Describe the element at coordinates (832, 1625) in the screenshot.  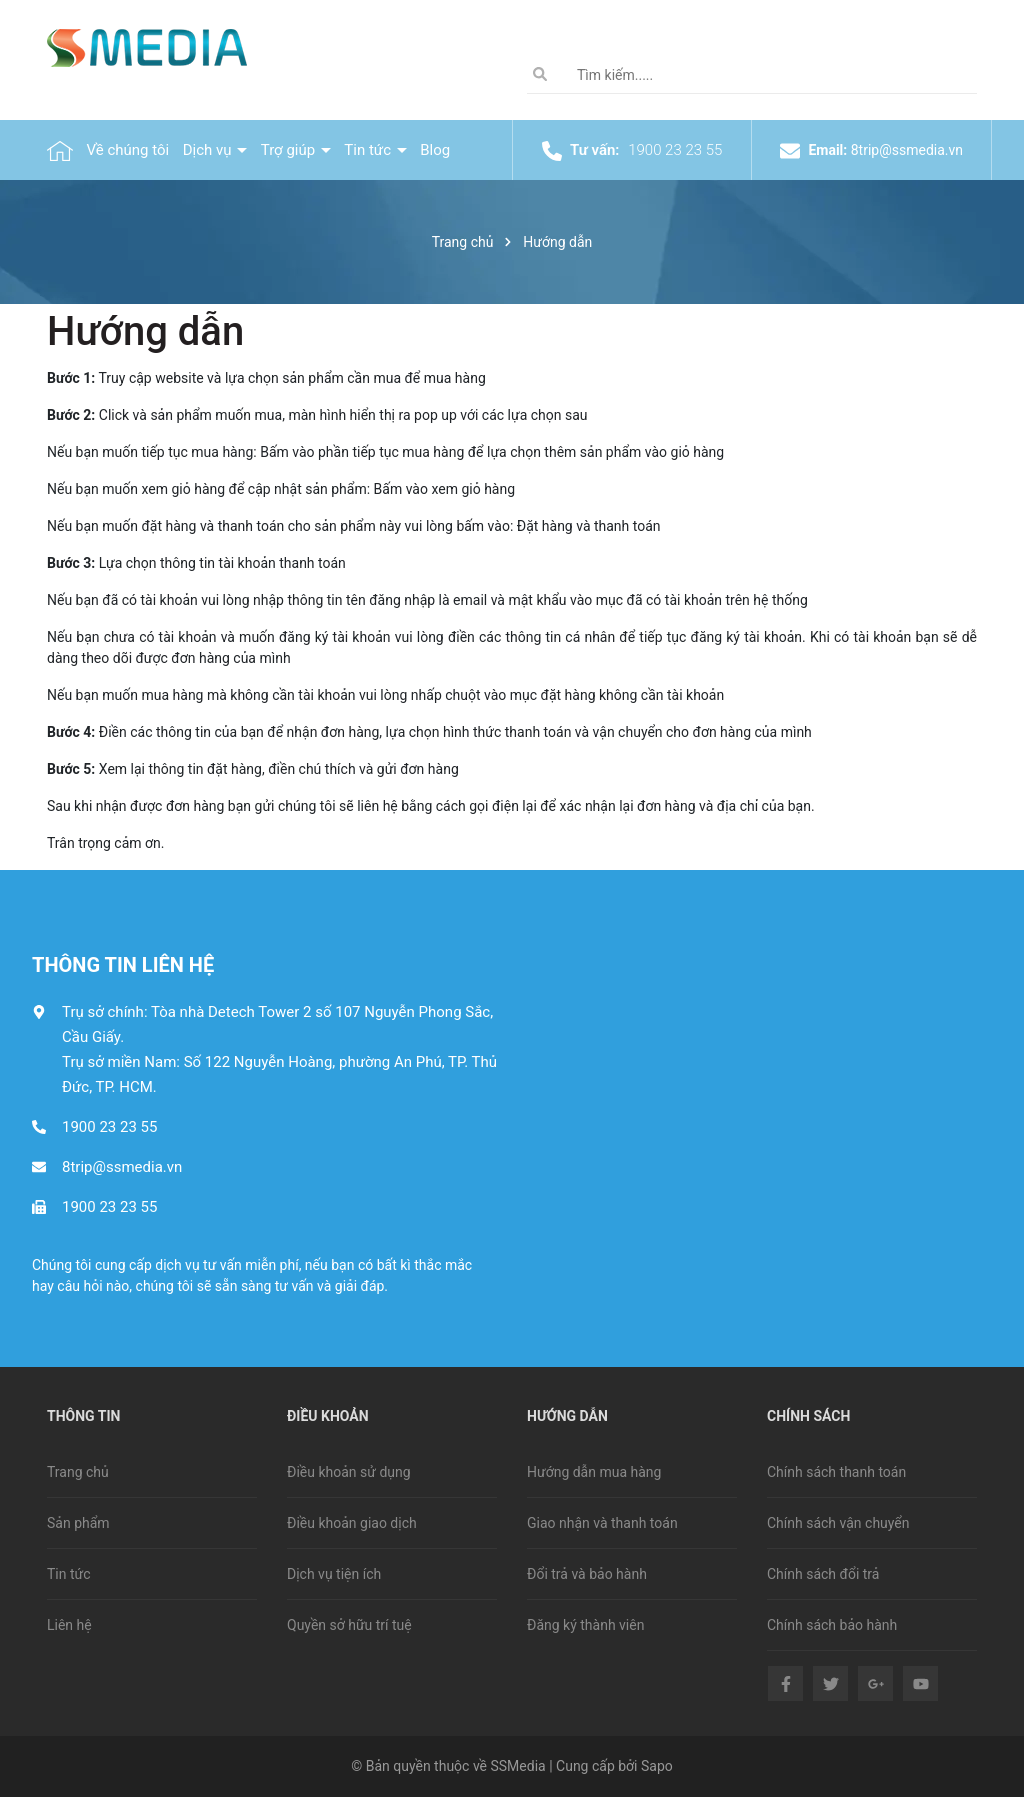
I see `Chính sách bảo hành` at that location.